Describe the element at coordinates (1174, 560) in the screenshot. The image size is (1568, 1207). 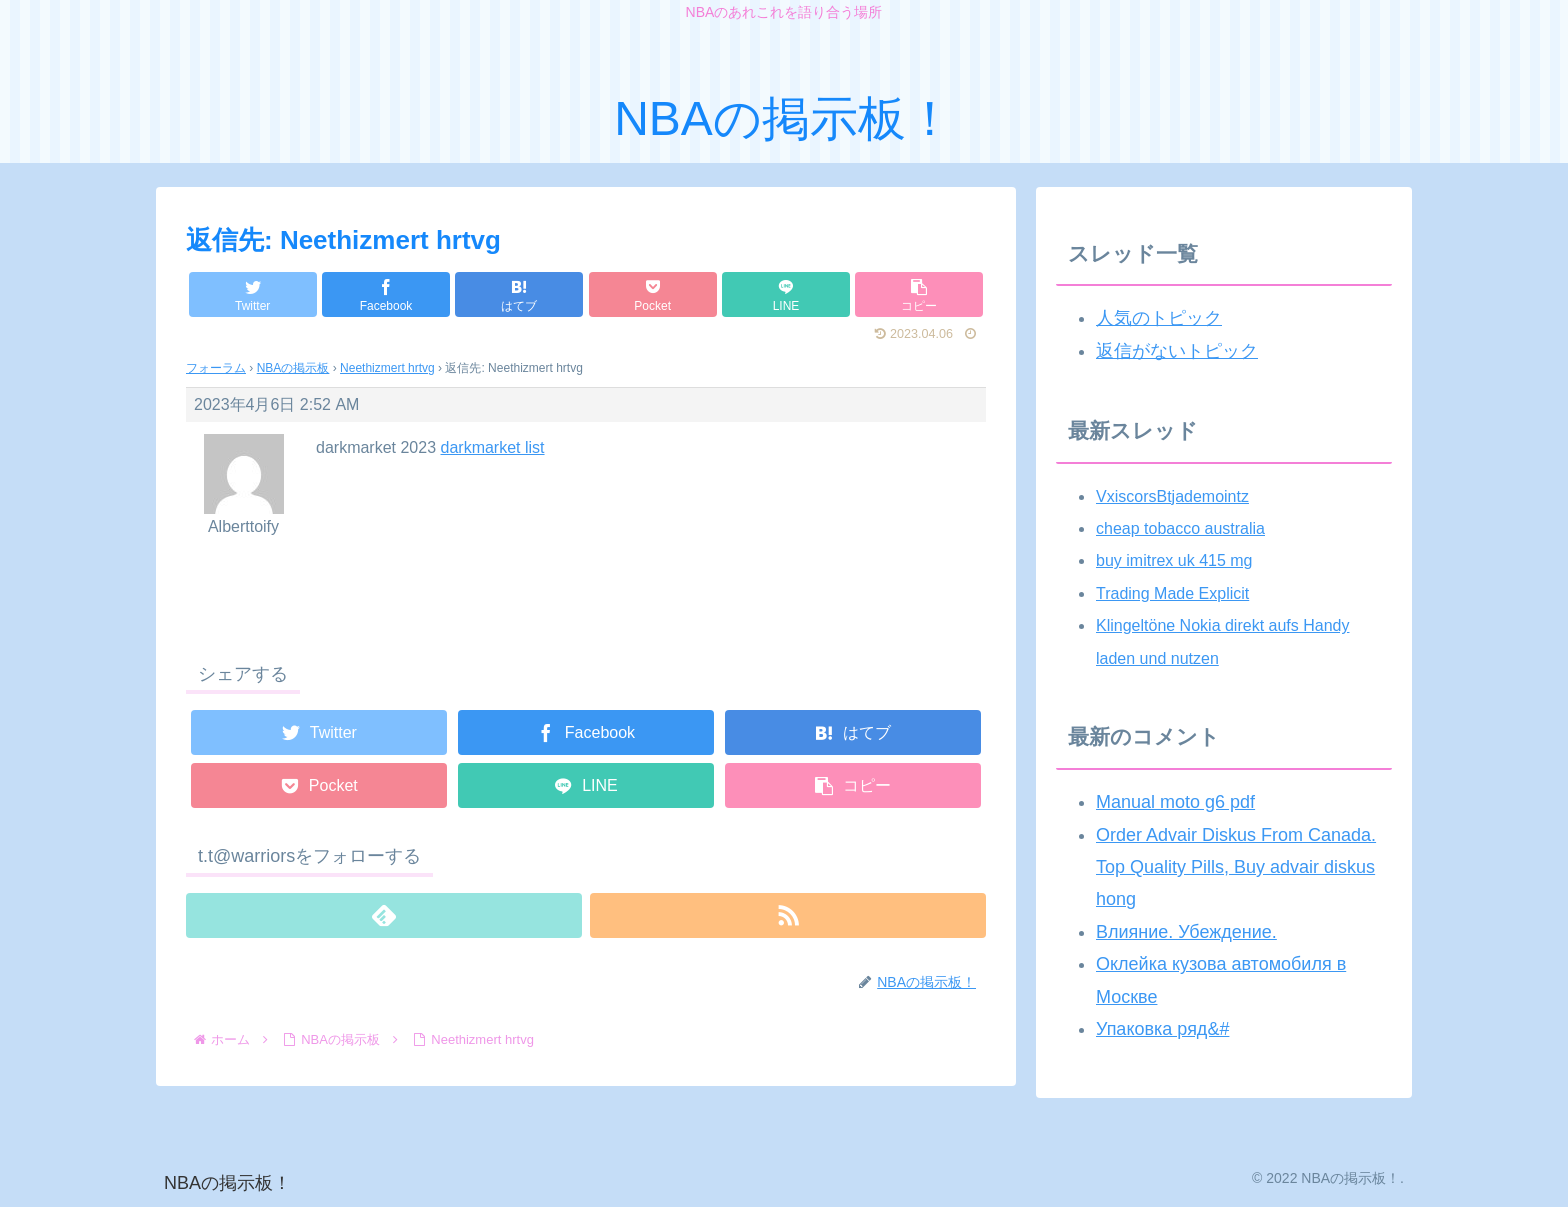
I see `buy imitrex uk 415 mg` at that location.